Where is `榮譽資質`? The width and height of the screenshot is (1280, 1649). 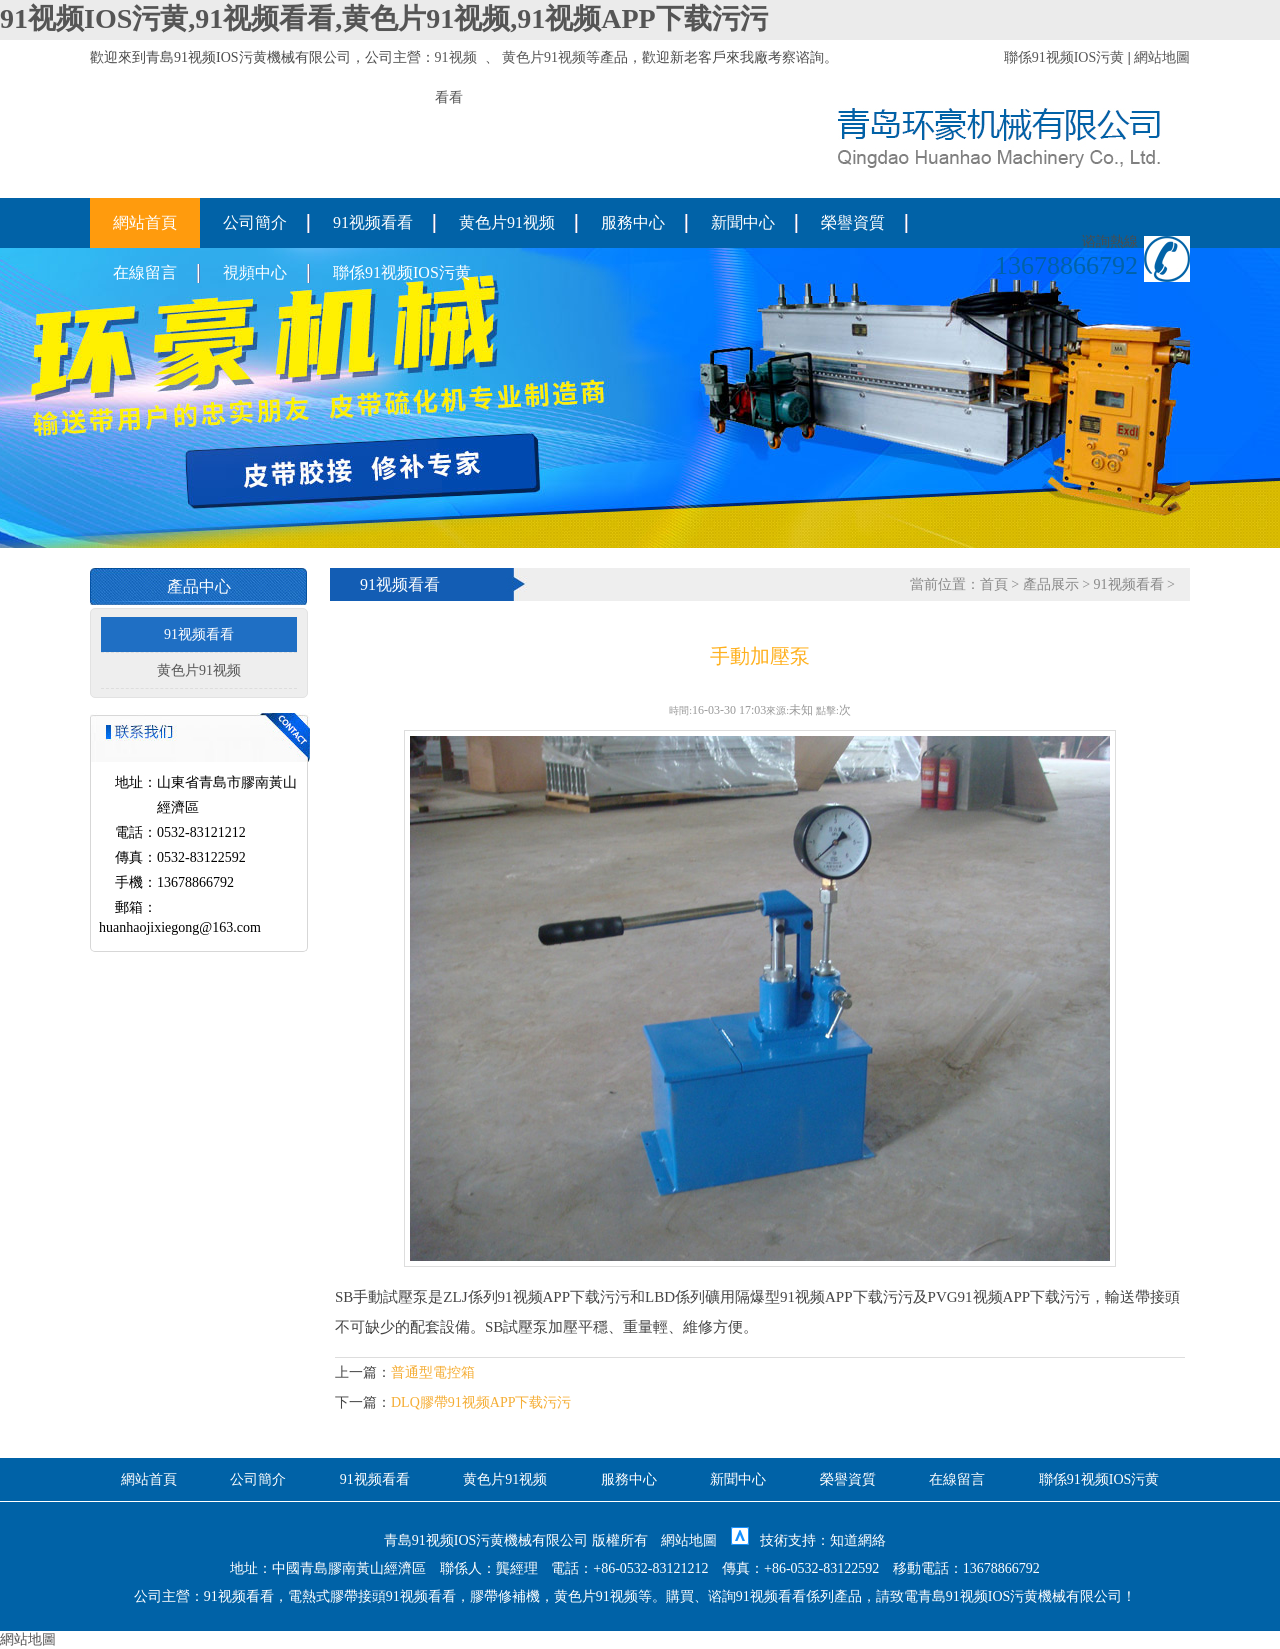
榮譽資質 is located at coordinates (853, 222).